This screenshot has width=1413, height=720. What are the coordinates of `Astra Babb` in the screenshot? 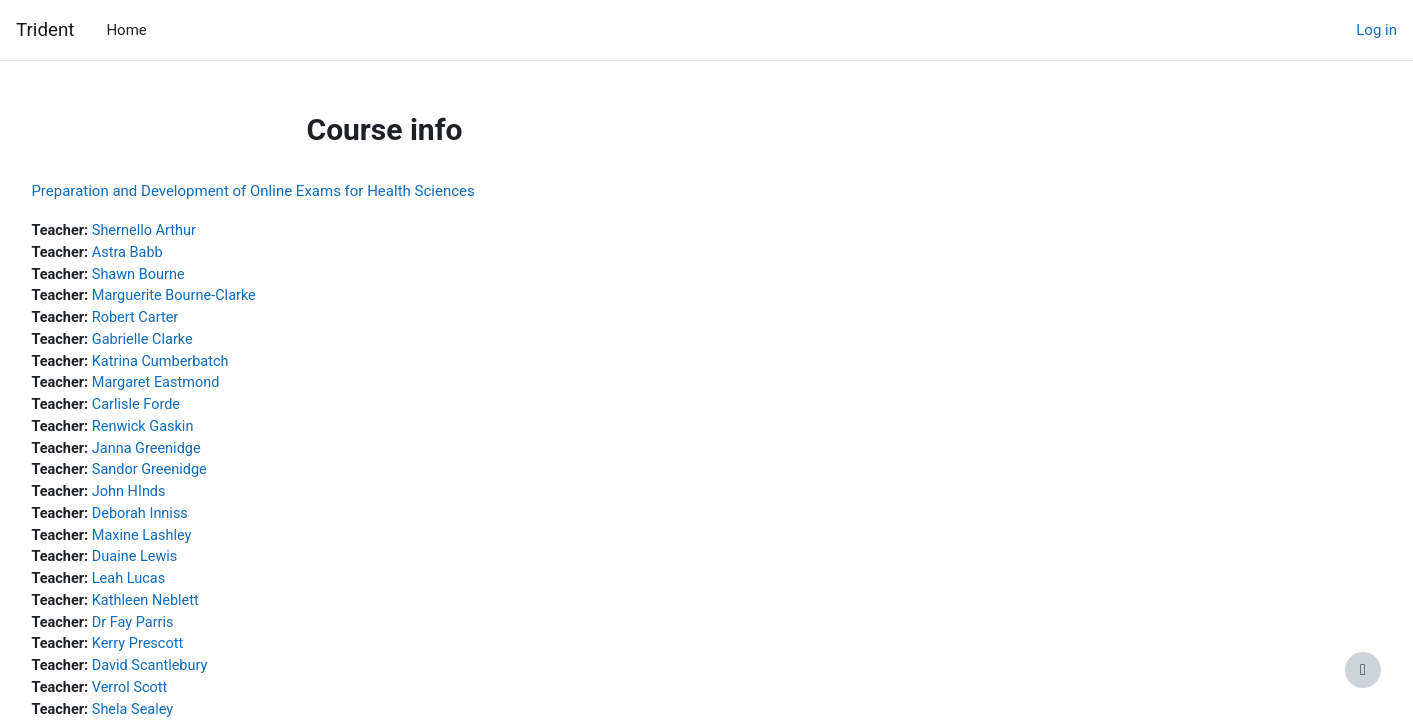 It's located at (175, 254).